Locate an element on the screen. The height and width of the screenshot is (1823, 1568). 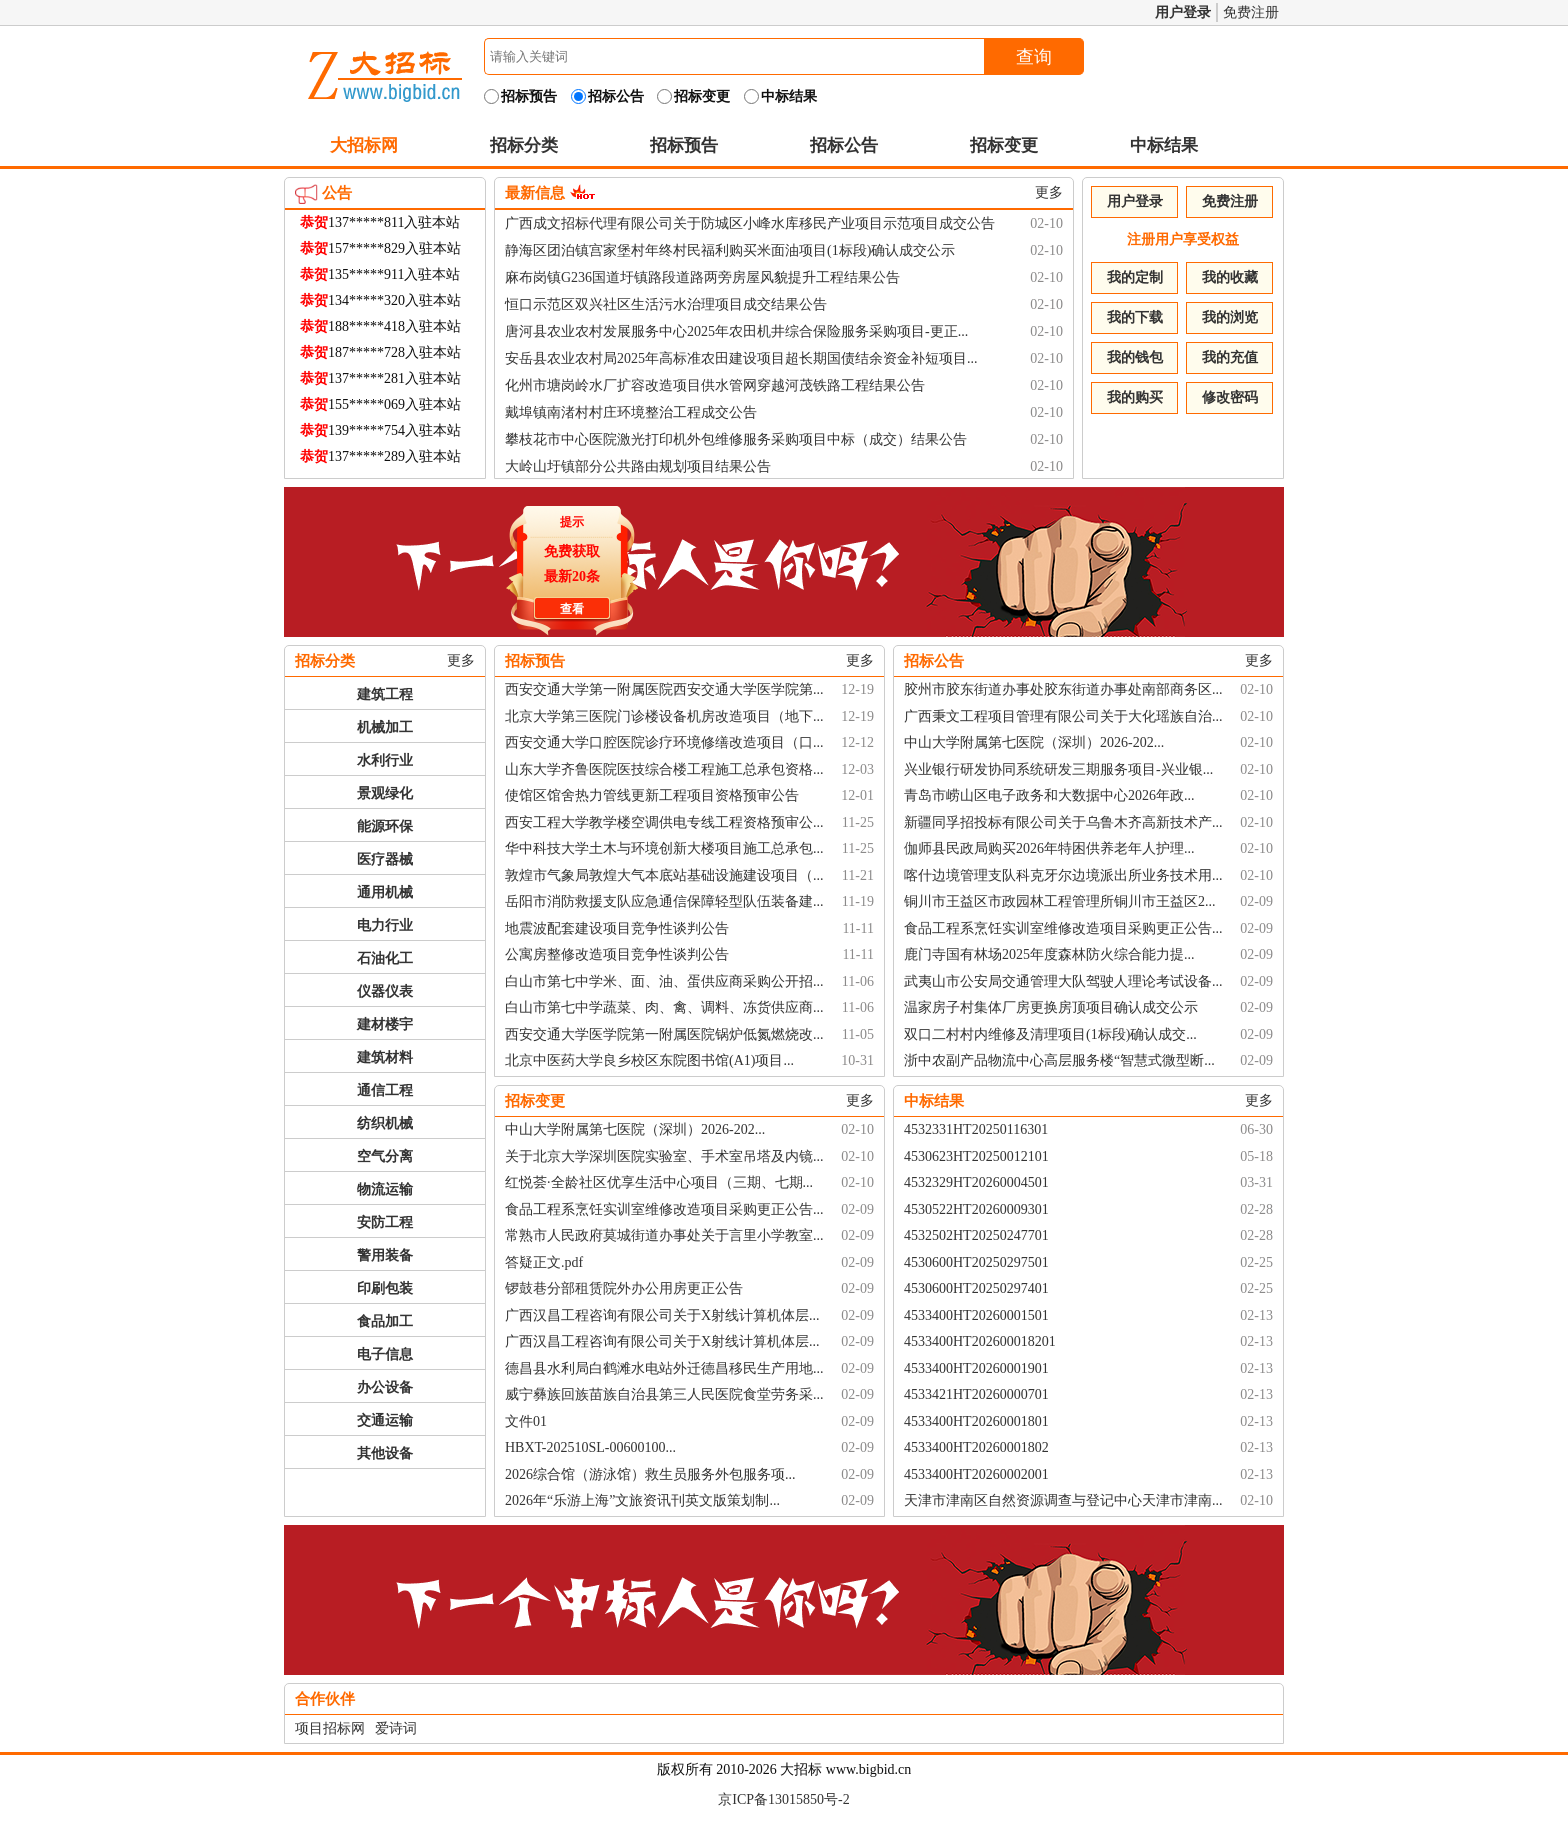
西安交通大学第一附属医院西安交通大学医学院第... is located at coordinates (664, 689).